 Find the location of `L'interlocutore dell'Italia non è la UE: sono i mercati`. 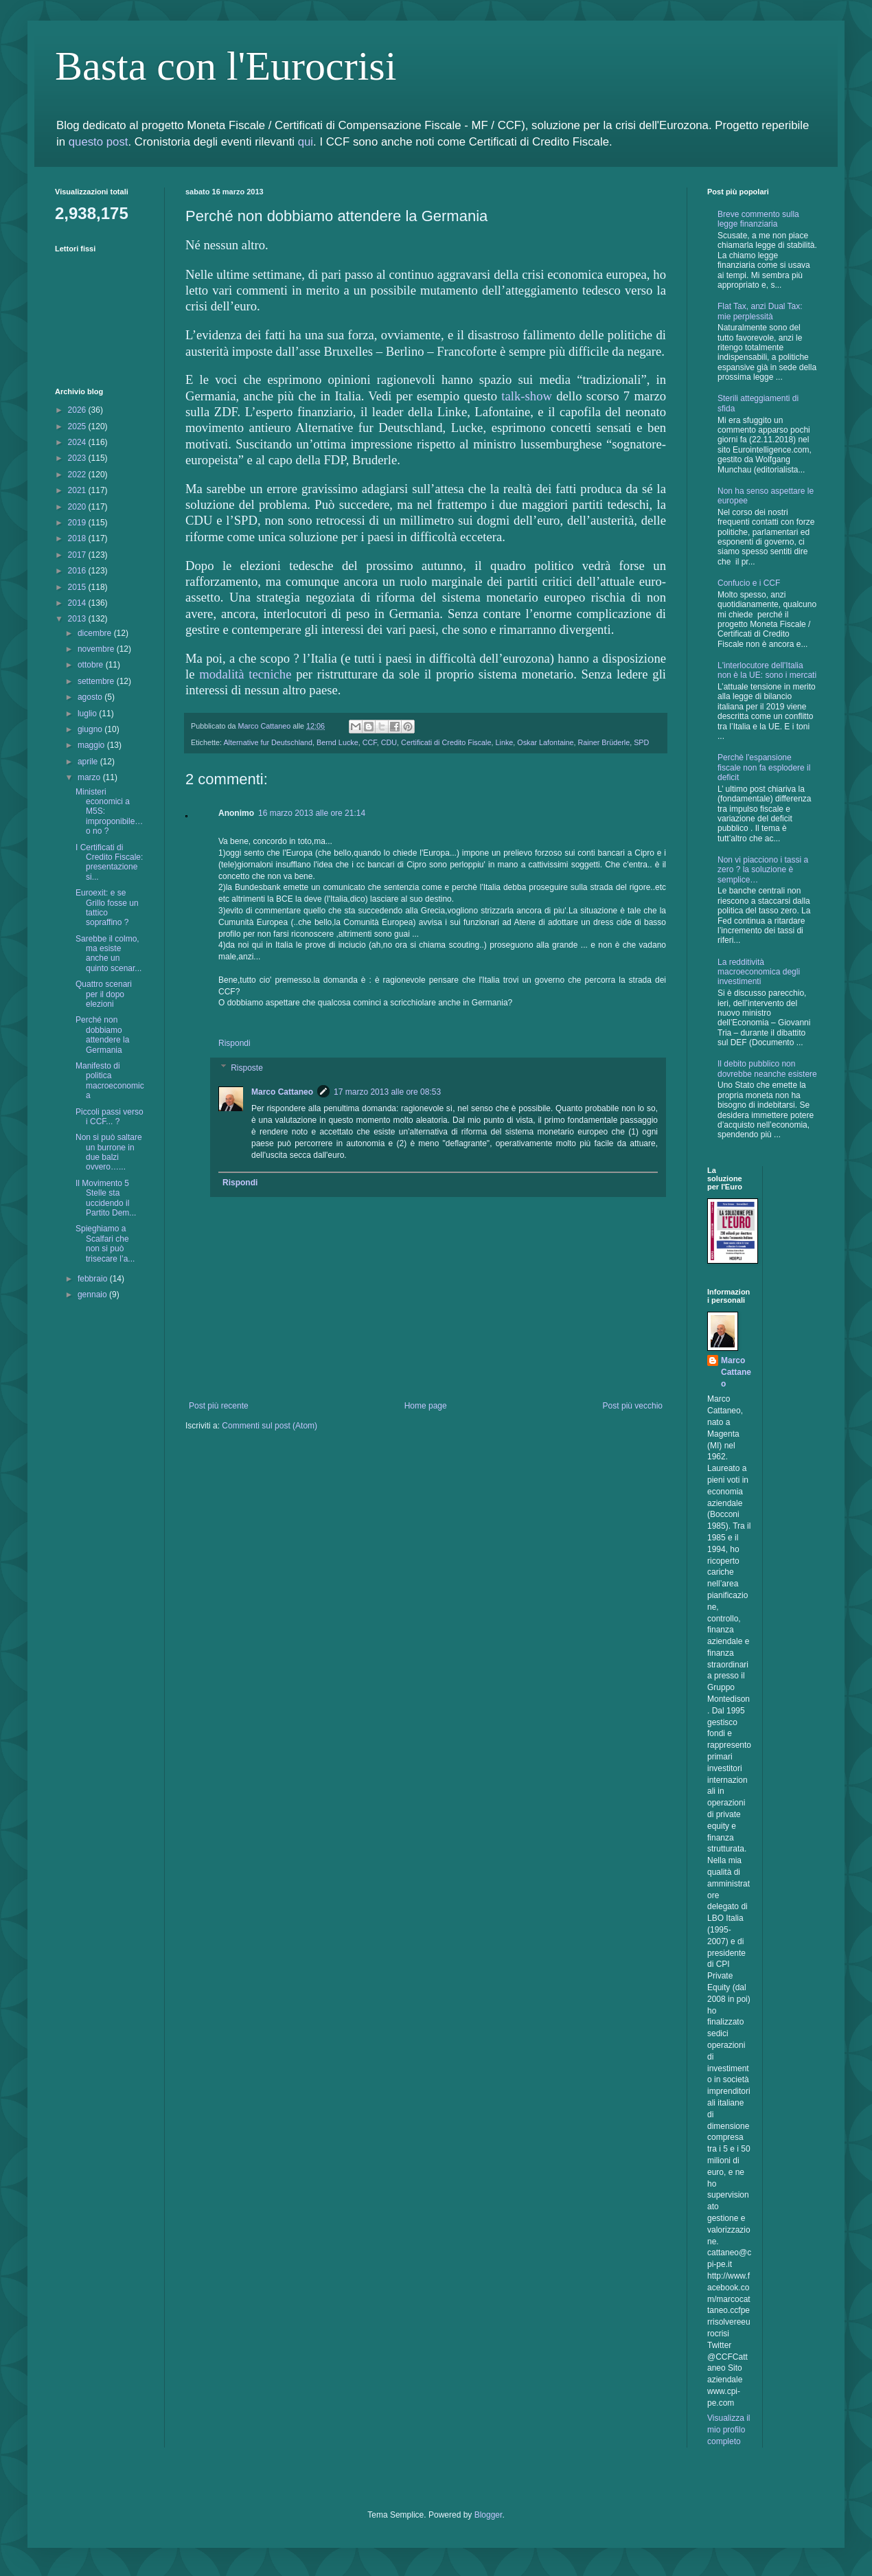

L'interlocutore dell'Italia non è la UE: sono i mercati is located at coordinates (767, 670).